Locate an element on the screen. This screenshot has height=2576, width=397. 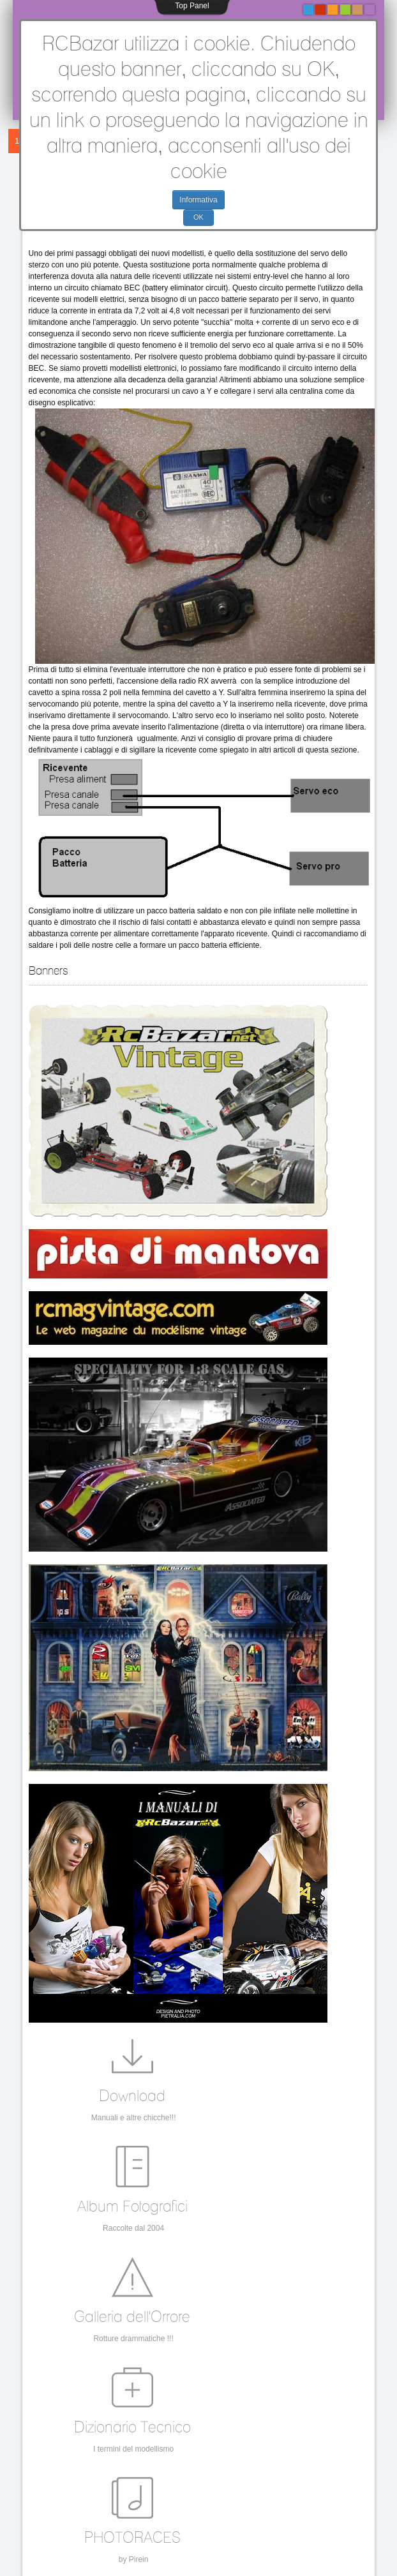
Mantua Model; is located at coordinates (276, 2374).